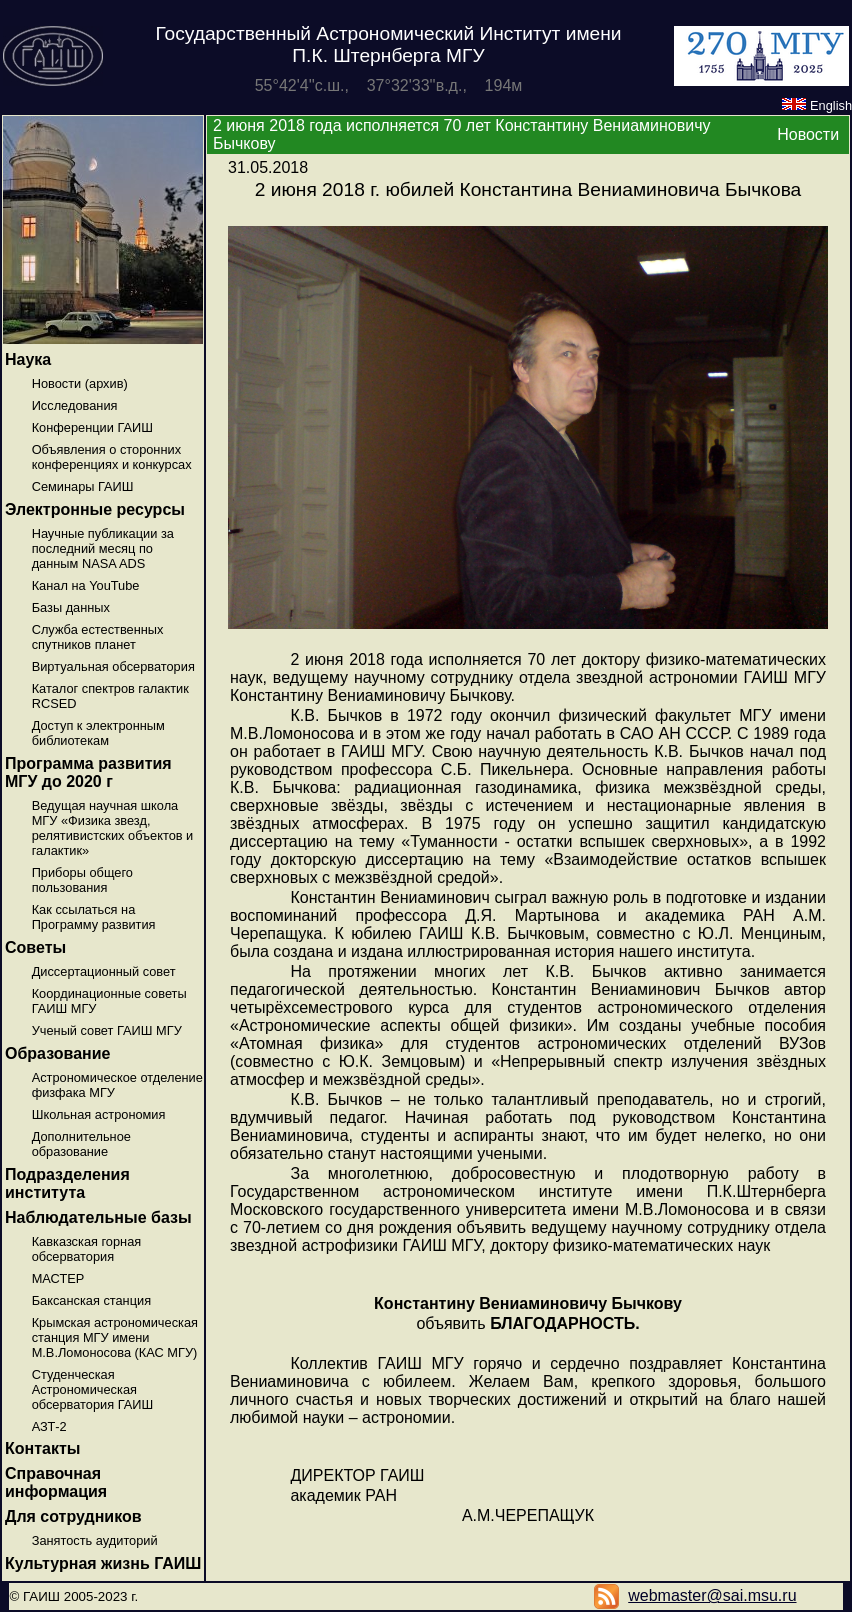  What do you see at coordinates (94, 917) in the screenshot?
I see `Как ссылаться на Программу развития` at bounding box center [94, 917].